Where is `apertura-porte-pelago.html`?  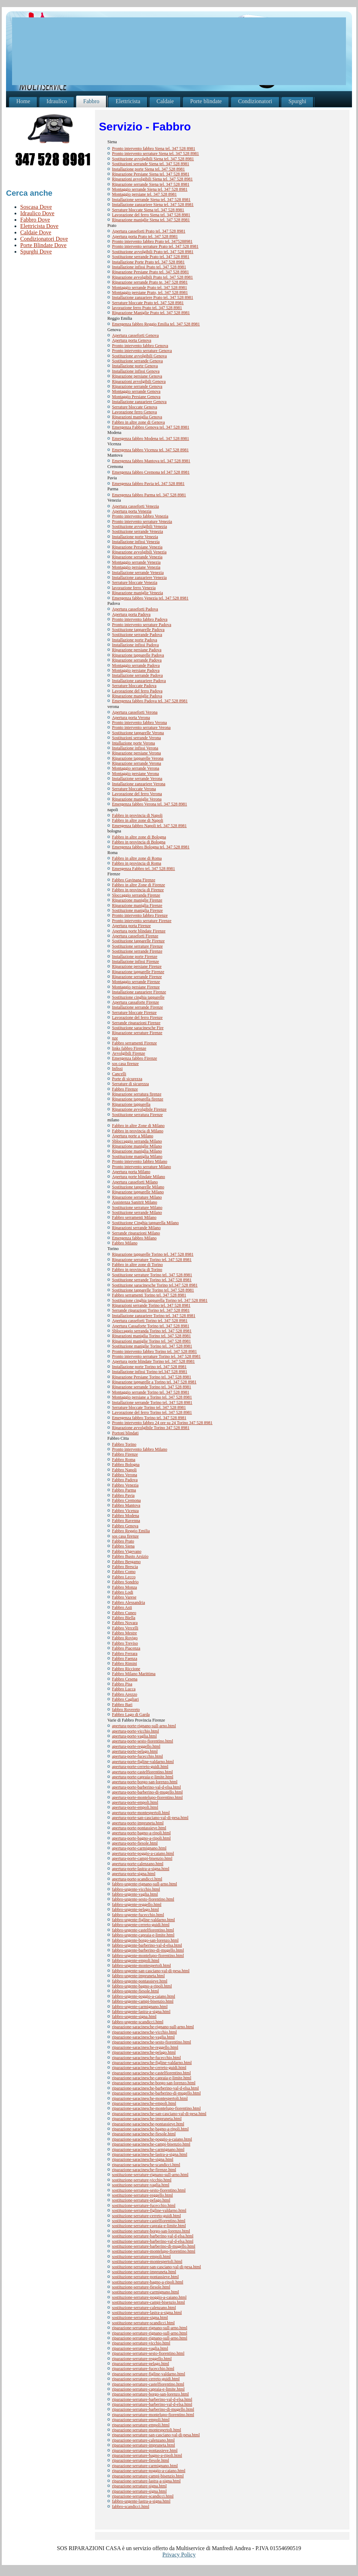
apertura-porte-pelago.html is located at coordinates (135, 1751).